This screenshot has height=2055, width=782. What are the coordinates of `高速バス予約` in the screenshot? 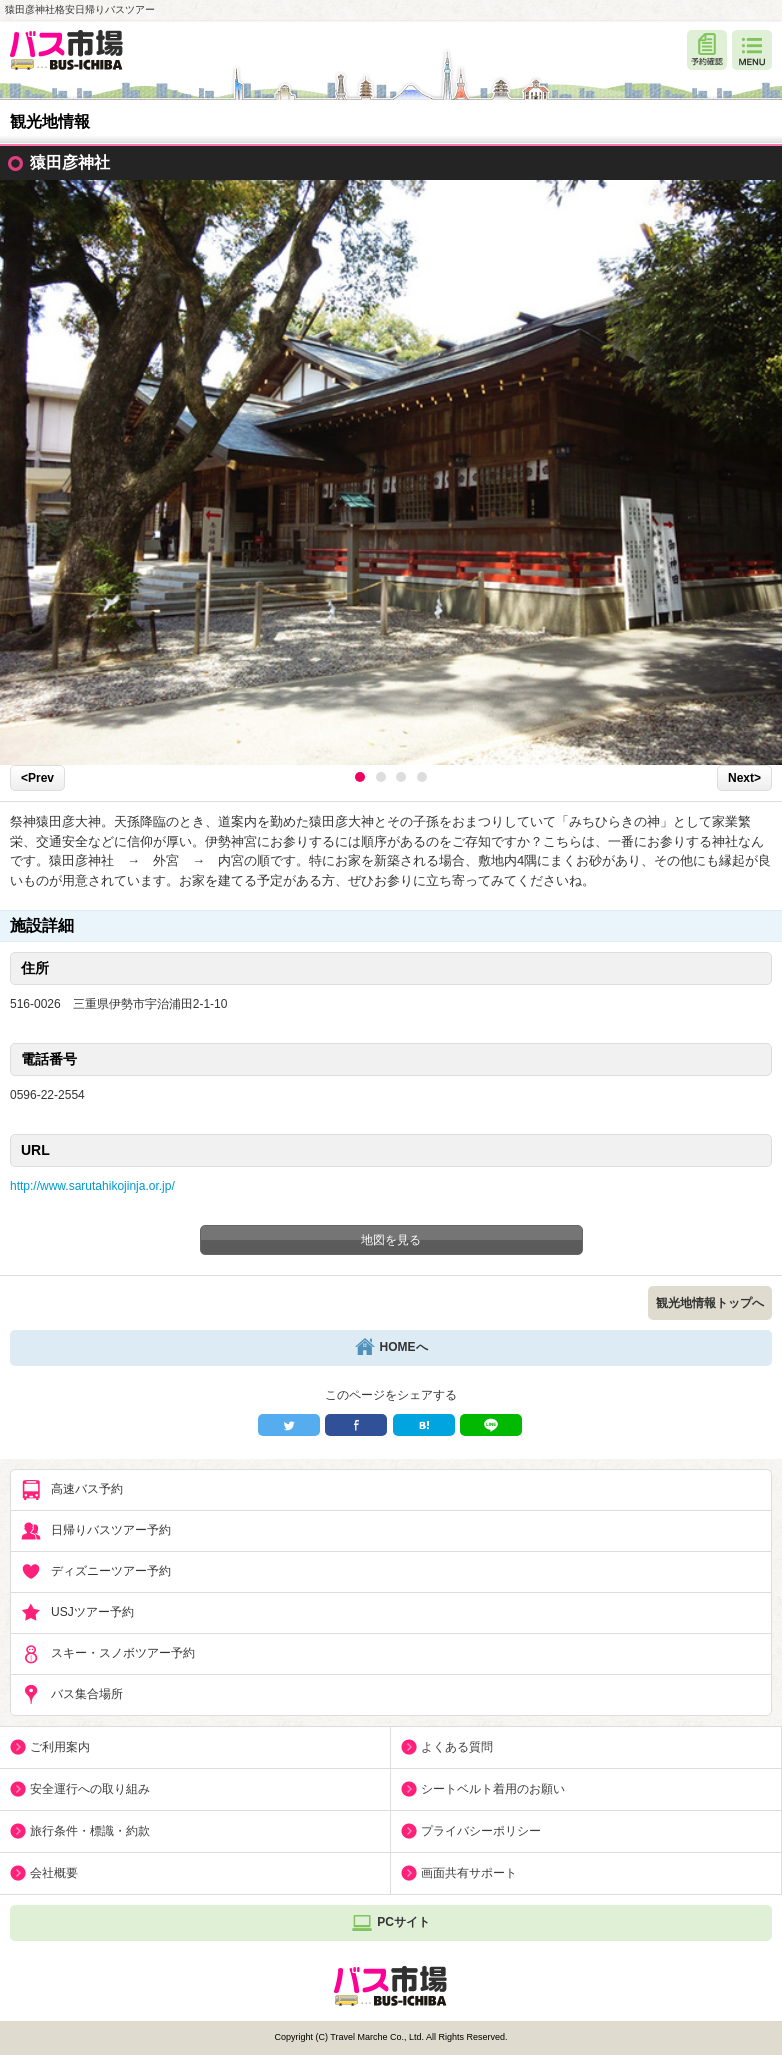 It's located at (72, 1490).